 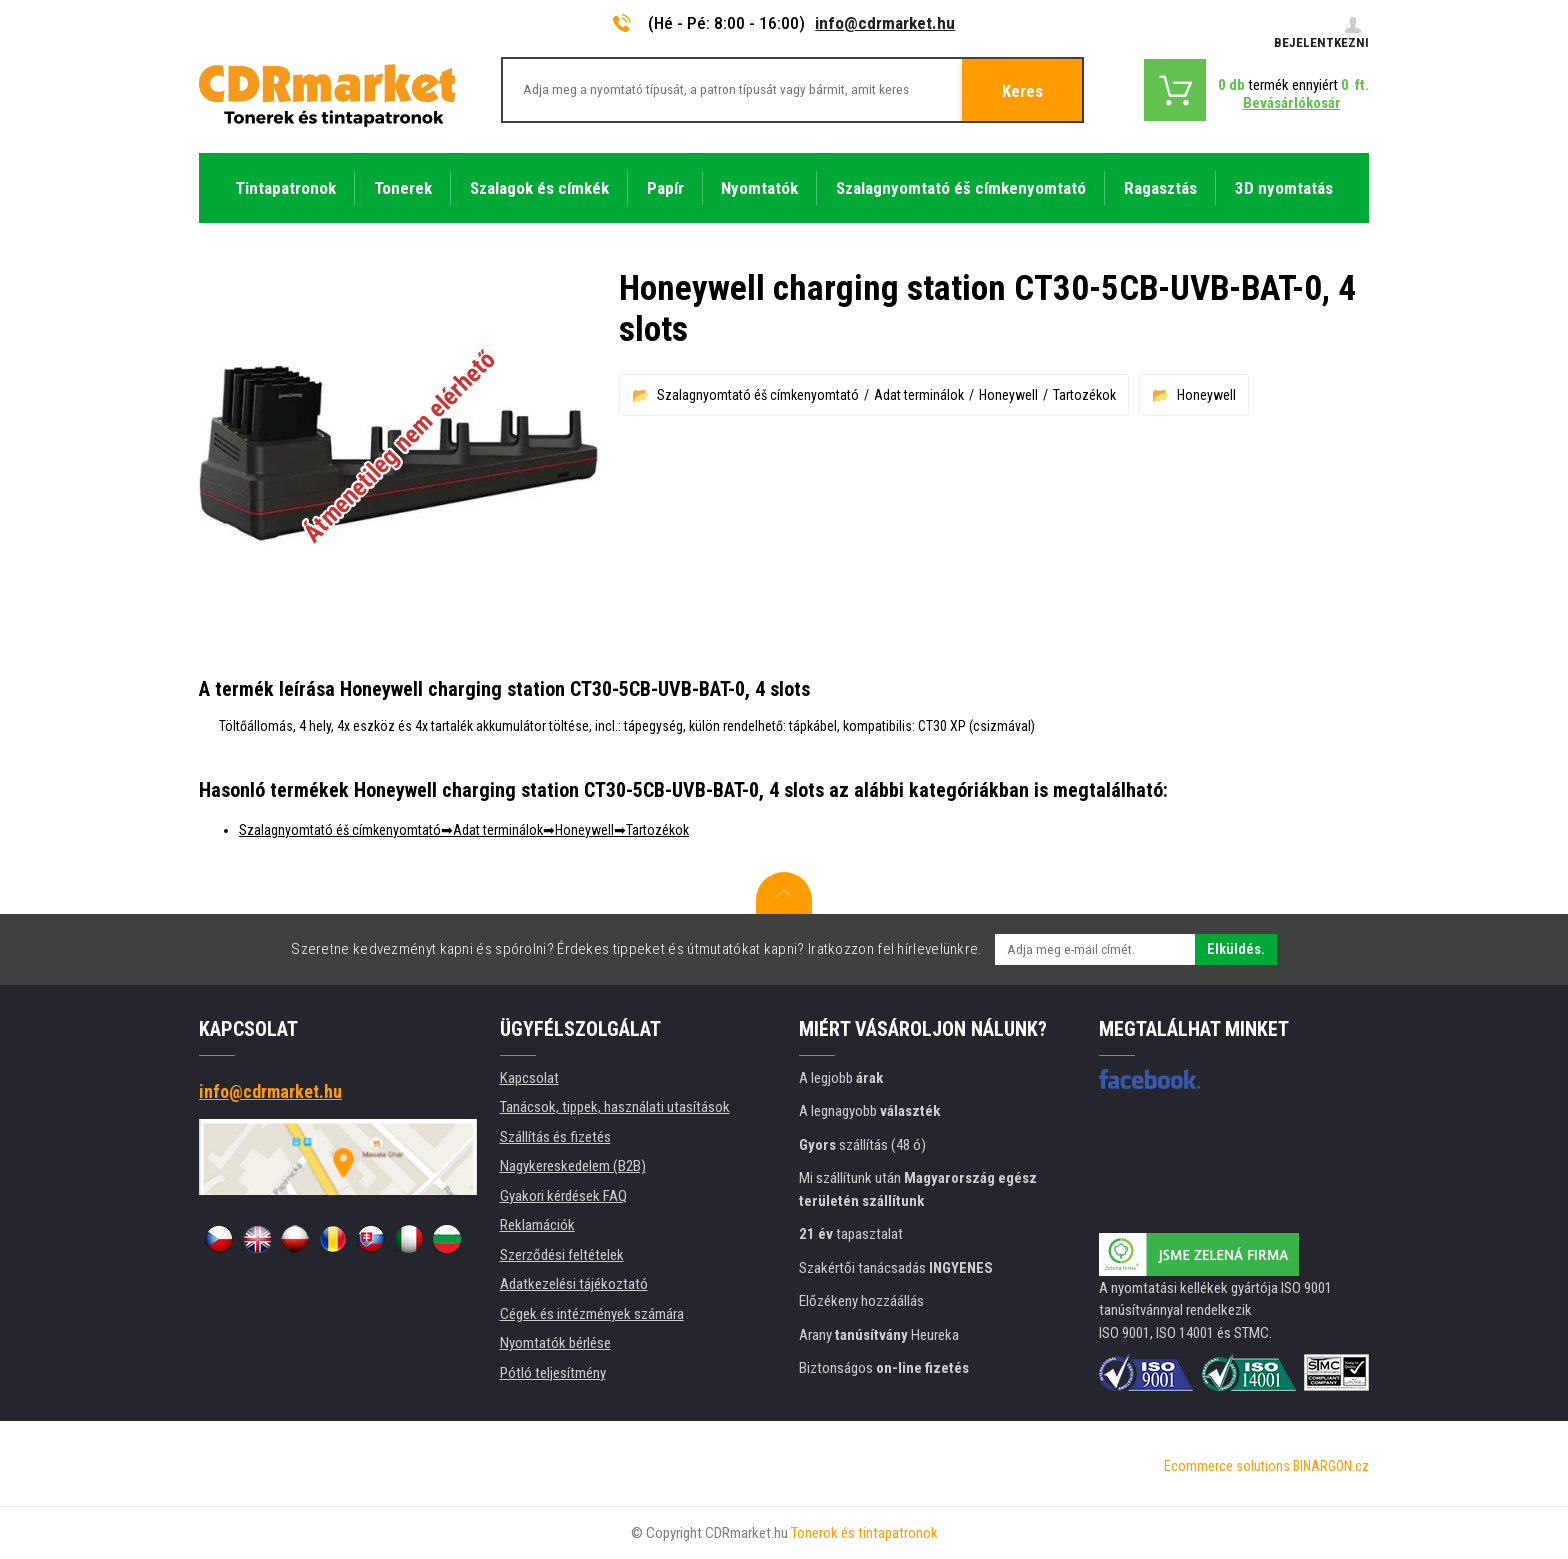 What do you see at coordinates (1227, 1466) in the screenshot?
I see `Ecommerce solutions` at bounding box center [1227, 1466].